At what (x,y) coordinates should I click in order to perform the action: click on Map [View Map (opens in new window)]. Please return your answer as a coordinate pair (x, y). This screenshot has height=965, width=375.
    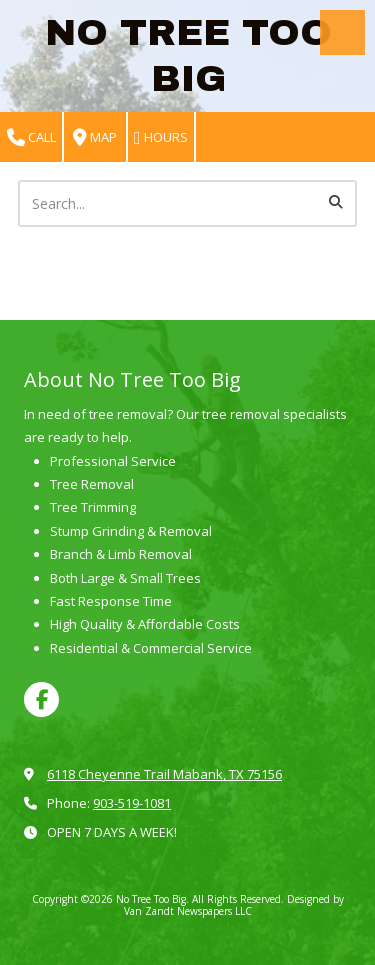
    Looking at the image, I should click on (95, 137).